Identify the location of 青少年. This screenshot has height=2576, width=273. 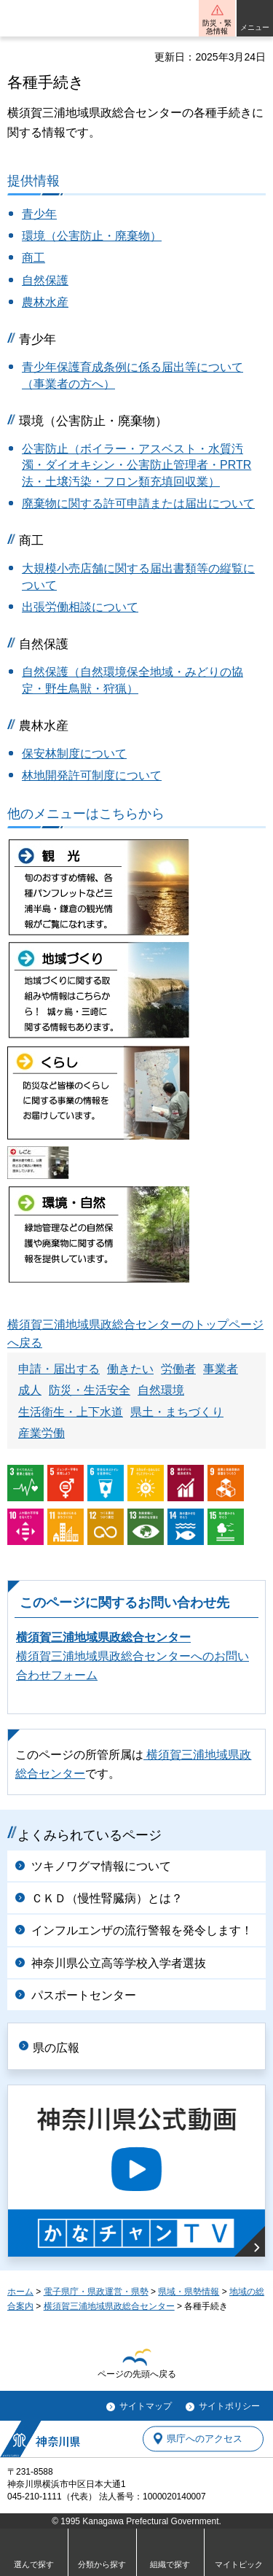
(39, 214).